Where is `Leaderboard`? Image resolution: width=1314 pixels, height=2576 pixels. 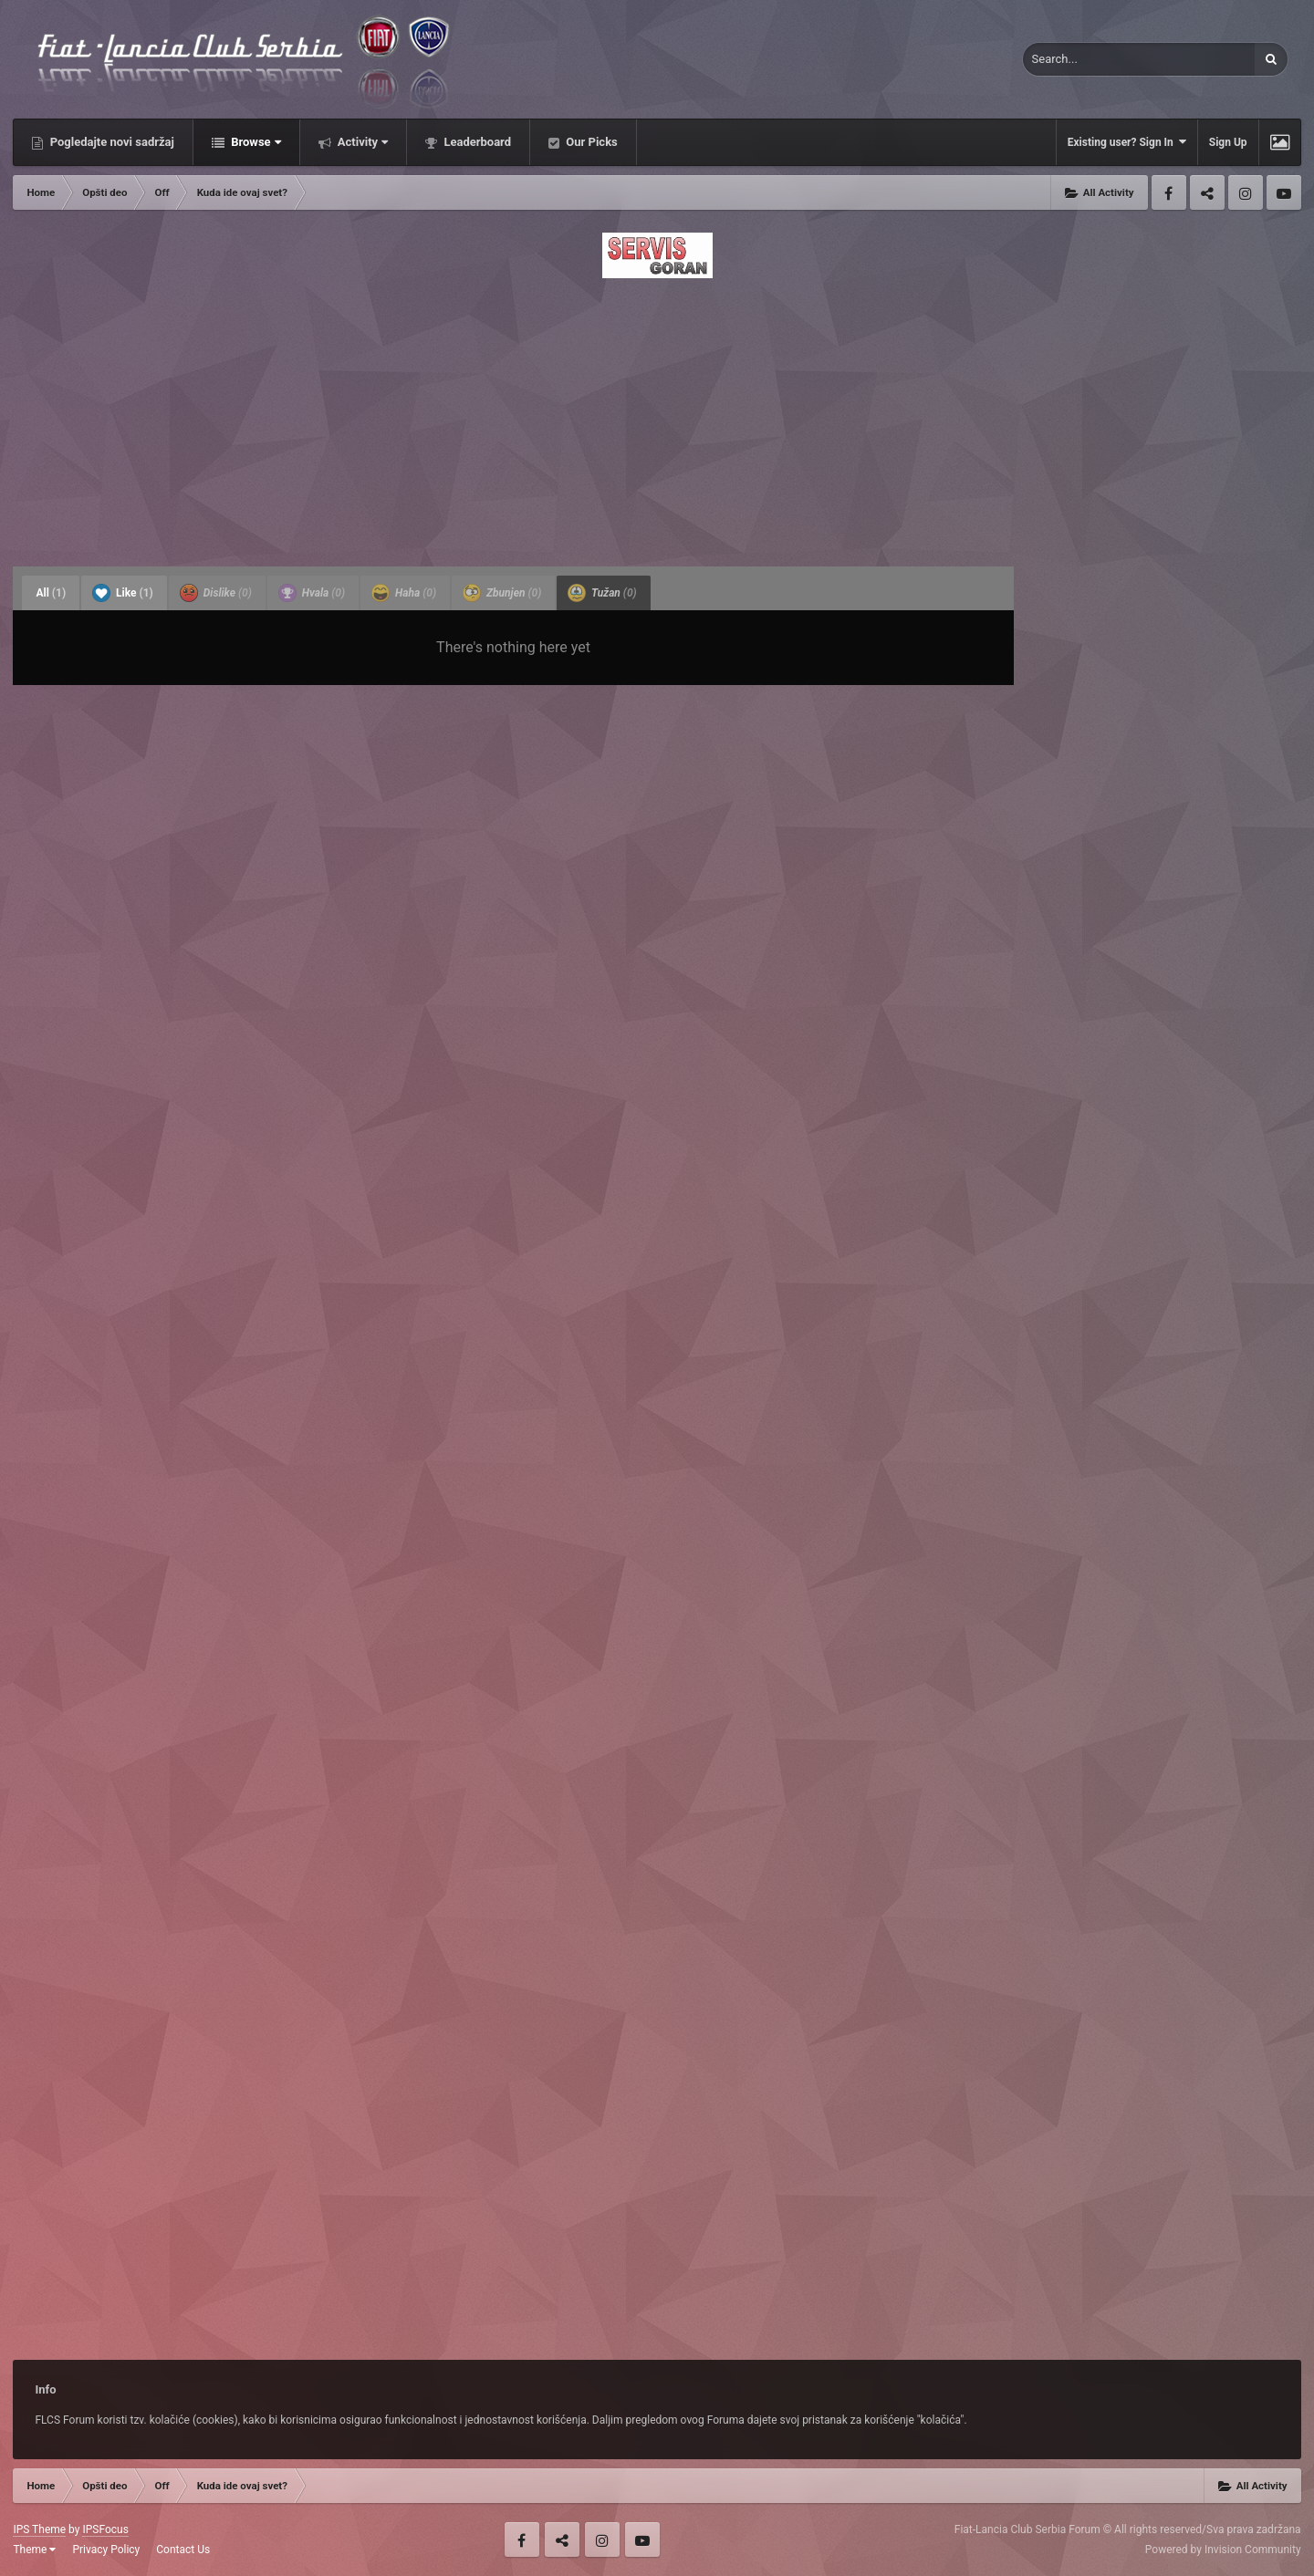 Leaderboard is located at coordinates (476, 142).